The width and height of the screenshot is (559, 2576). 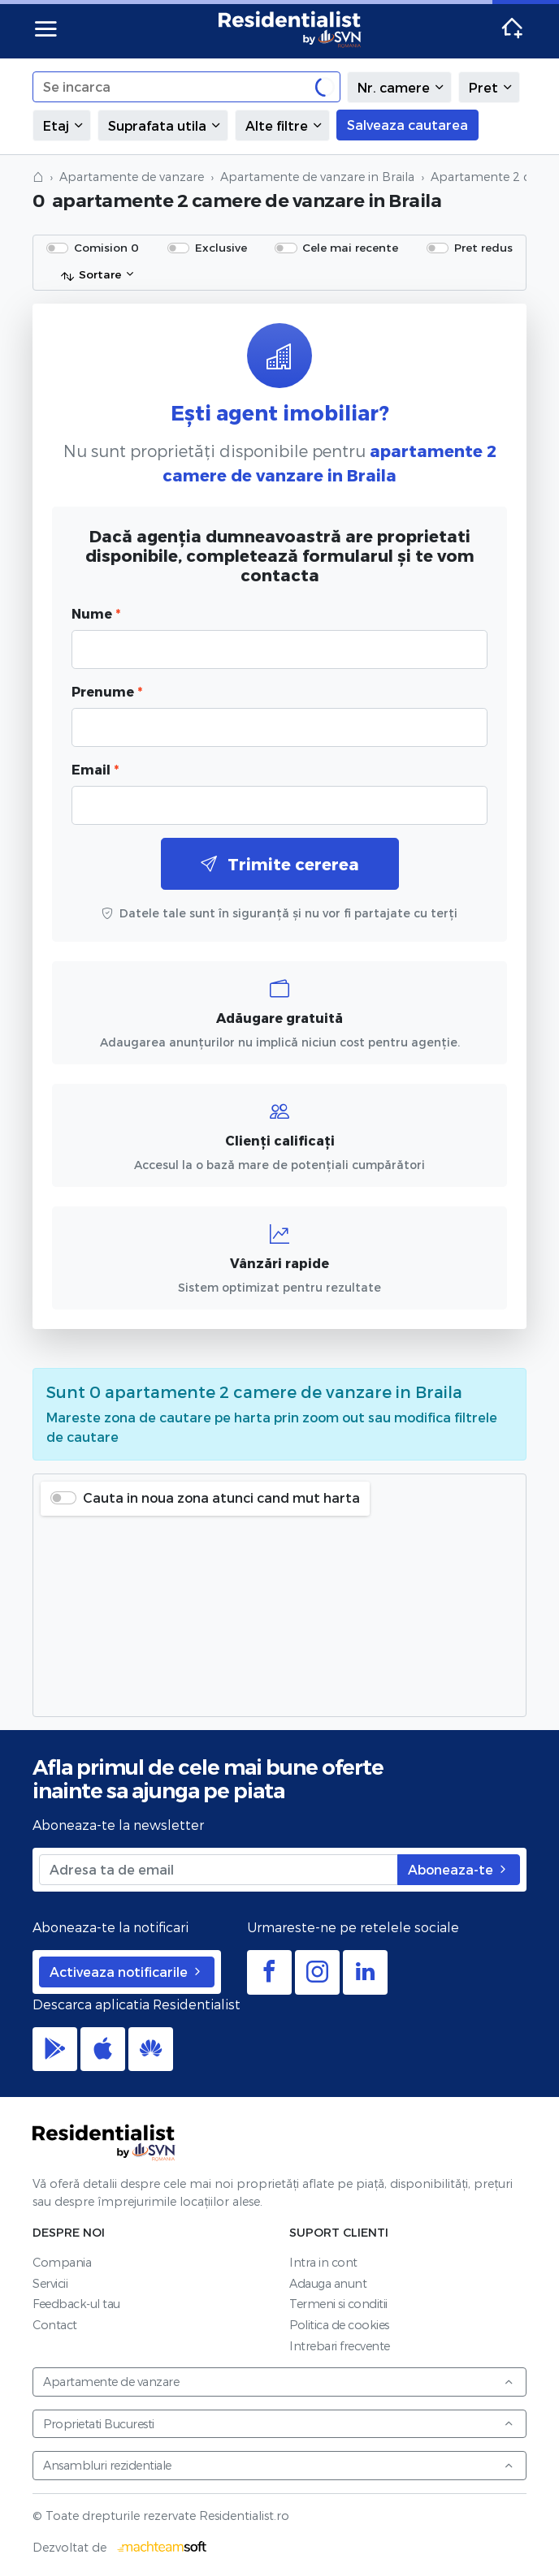 What do you see at coordinates (76, 2304) in the screenshot?
I see `Feedback-ul tau` at bounding box center [76, 2304].